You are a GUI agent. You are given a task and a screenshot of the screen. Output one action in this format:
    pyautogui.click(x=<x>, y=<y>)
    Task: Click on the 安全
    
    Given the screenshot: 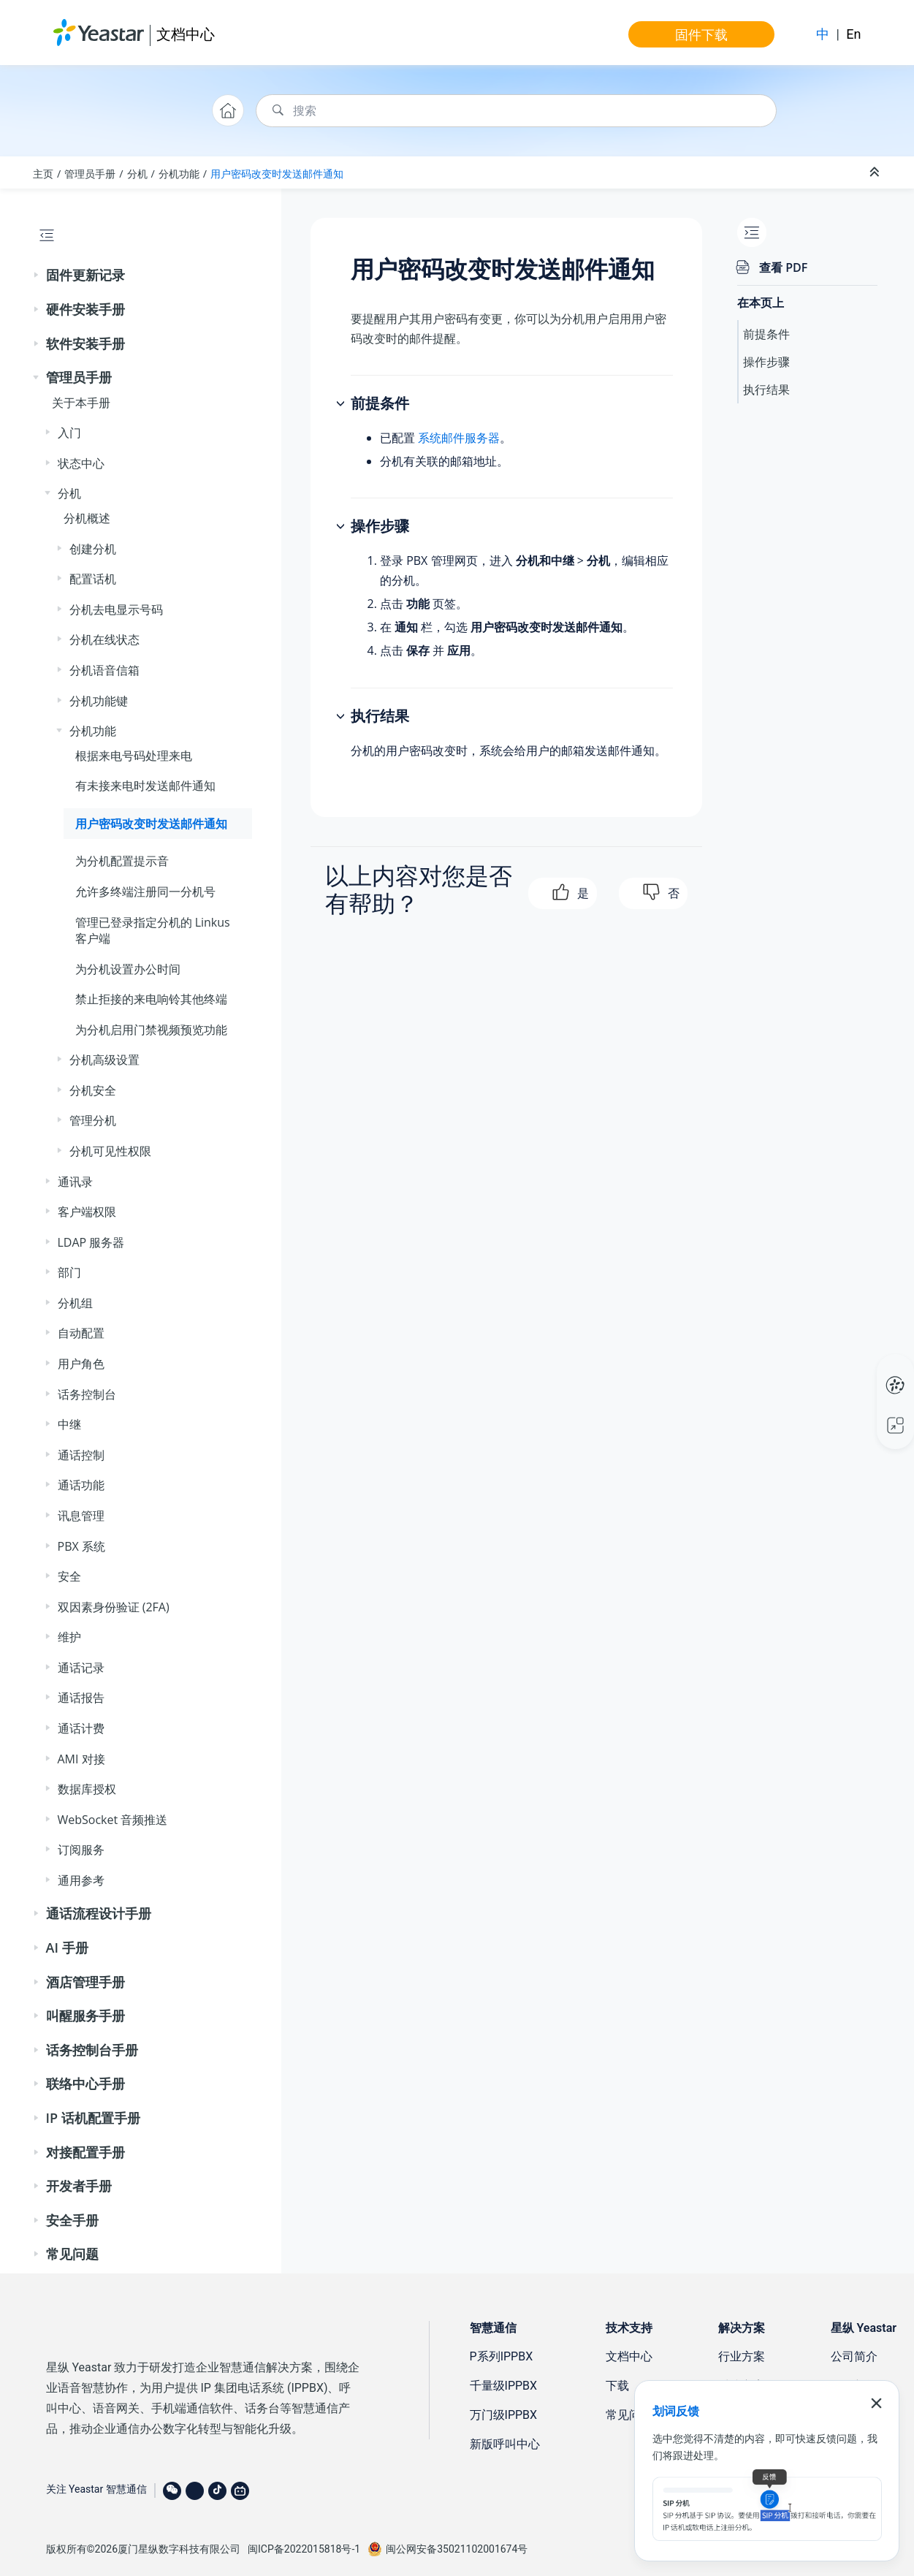 What is the action you would take?
    pyautogui.click(x=69, y=1576)
    